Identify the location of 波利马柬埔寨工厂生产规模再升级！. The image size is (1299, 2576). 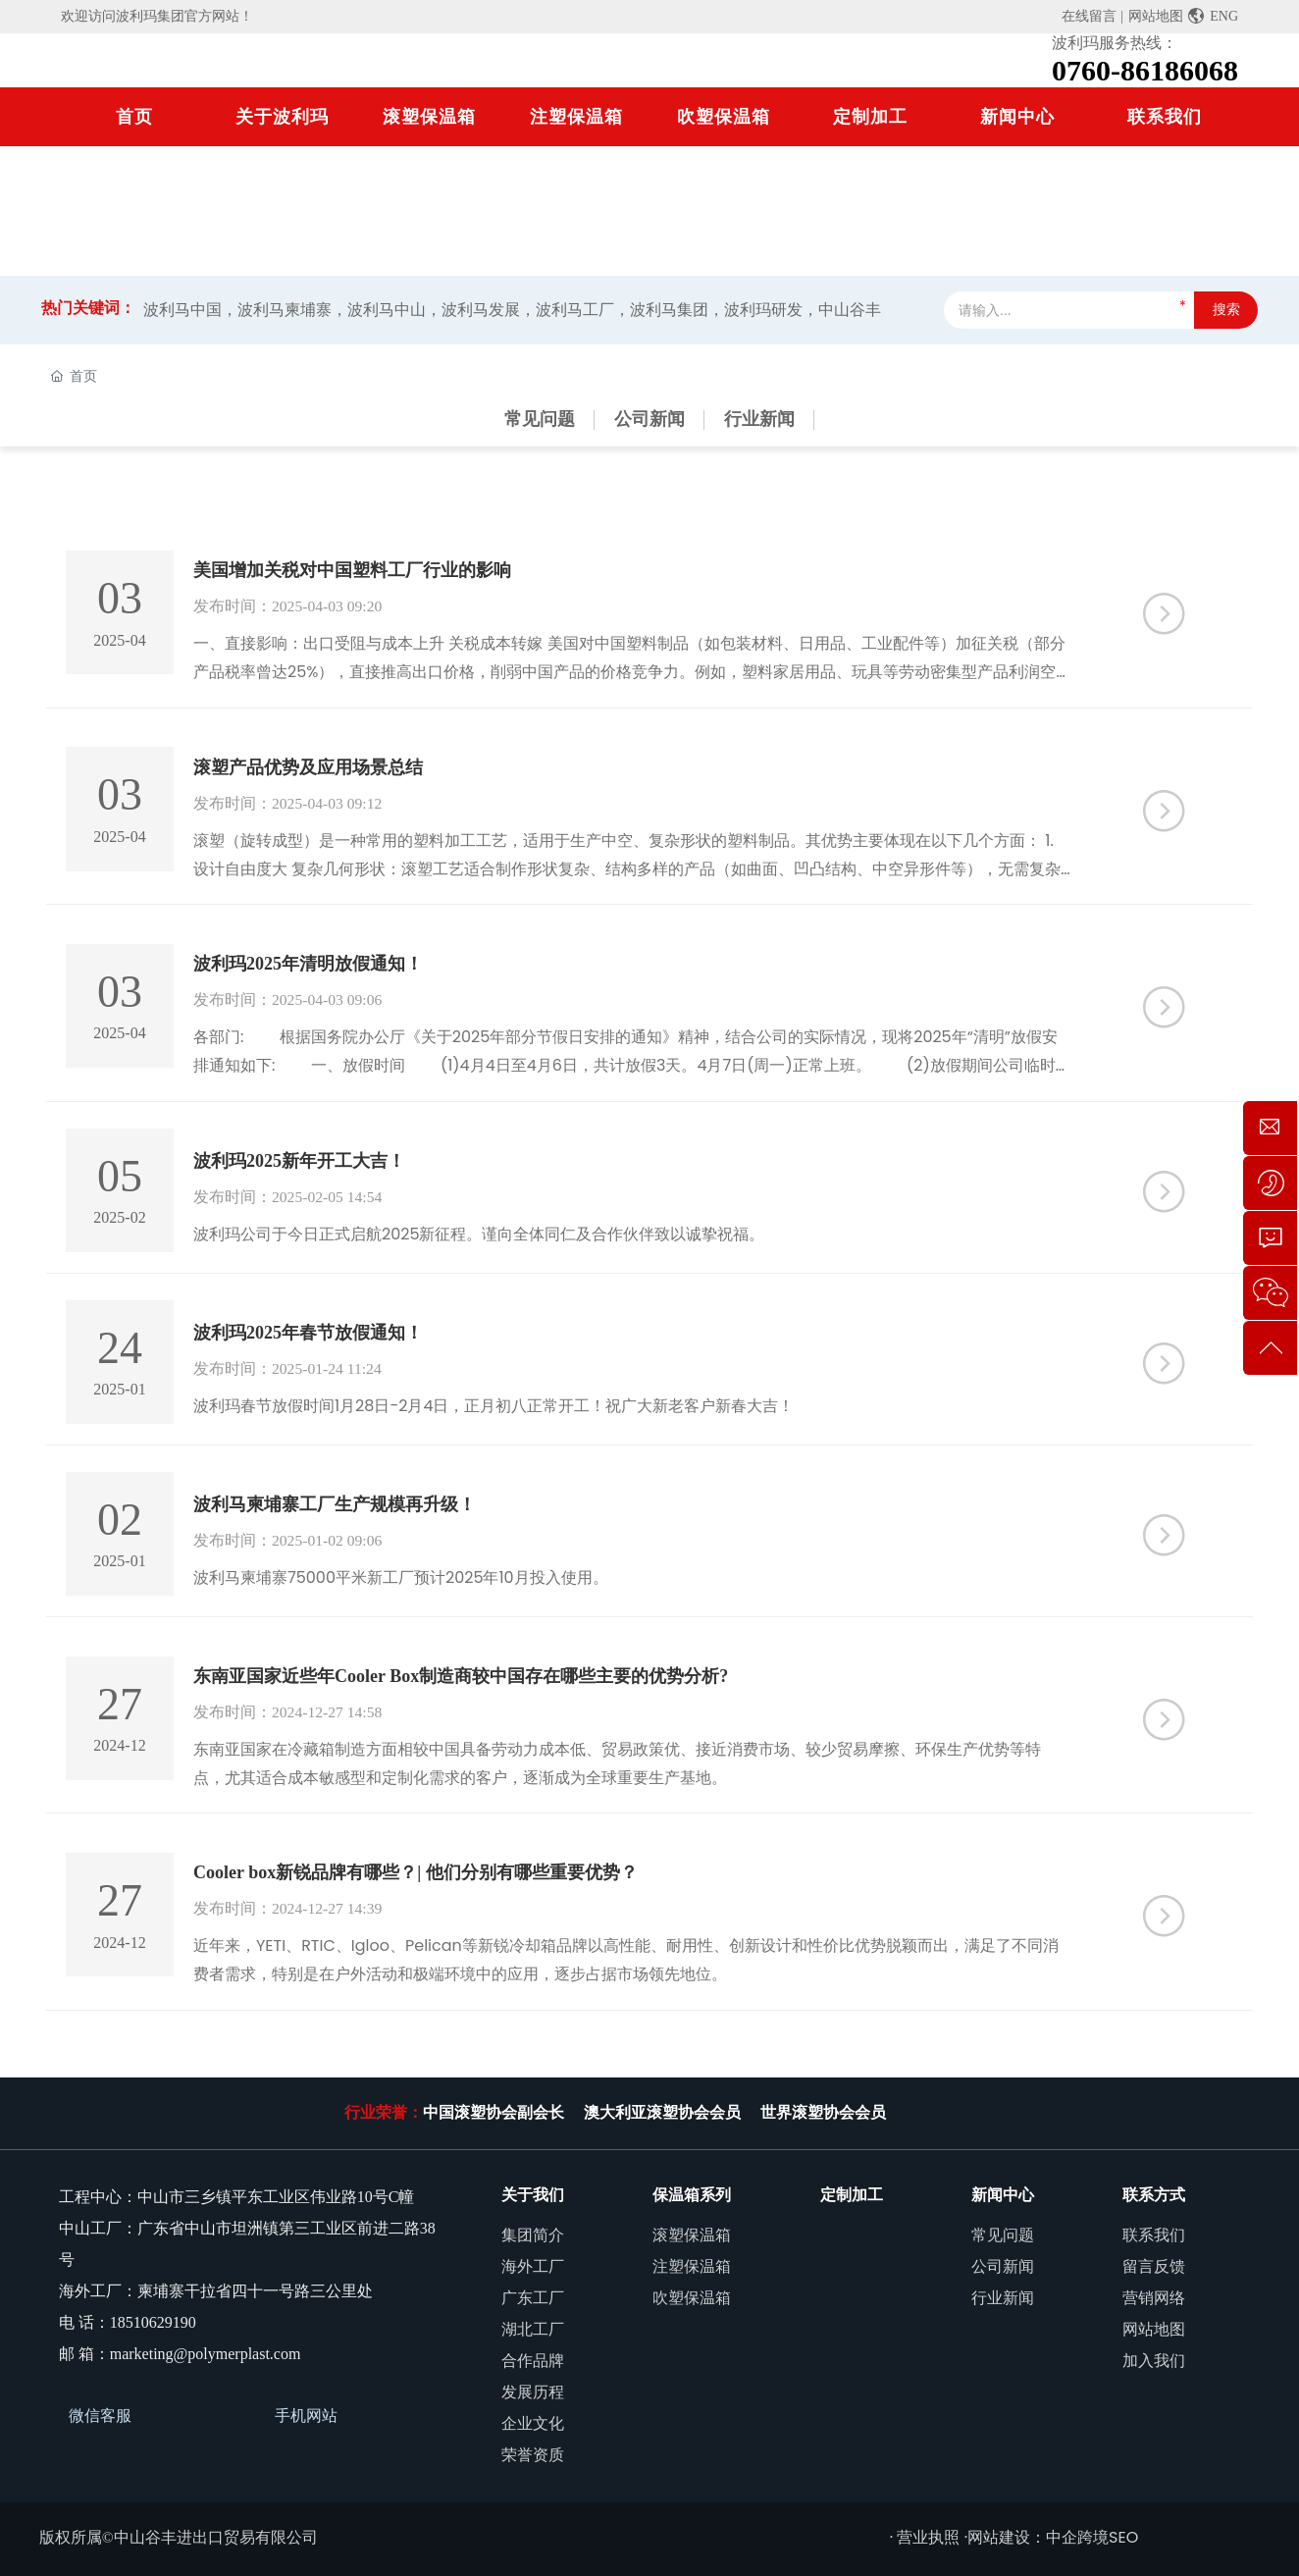
(334, 1499).